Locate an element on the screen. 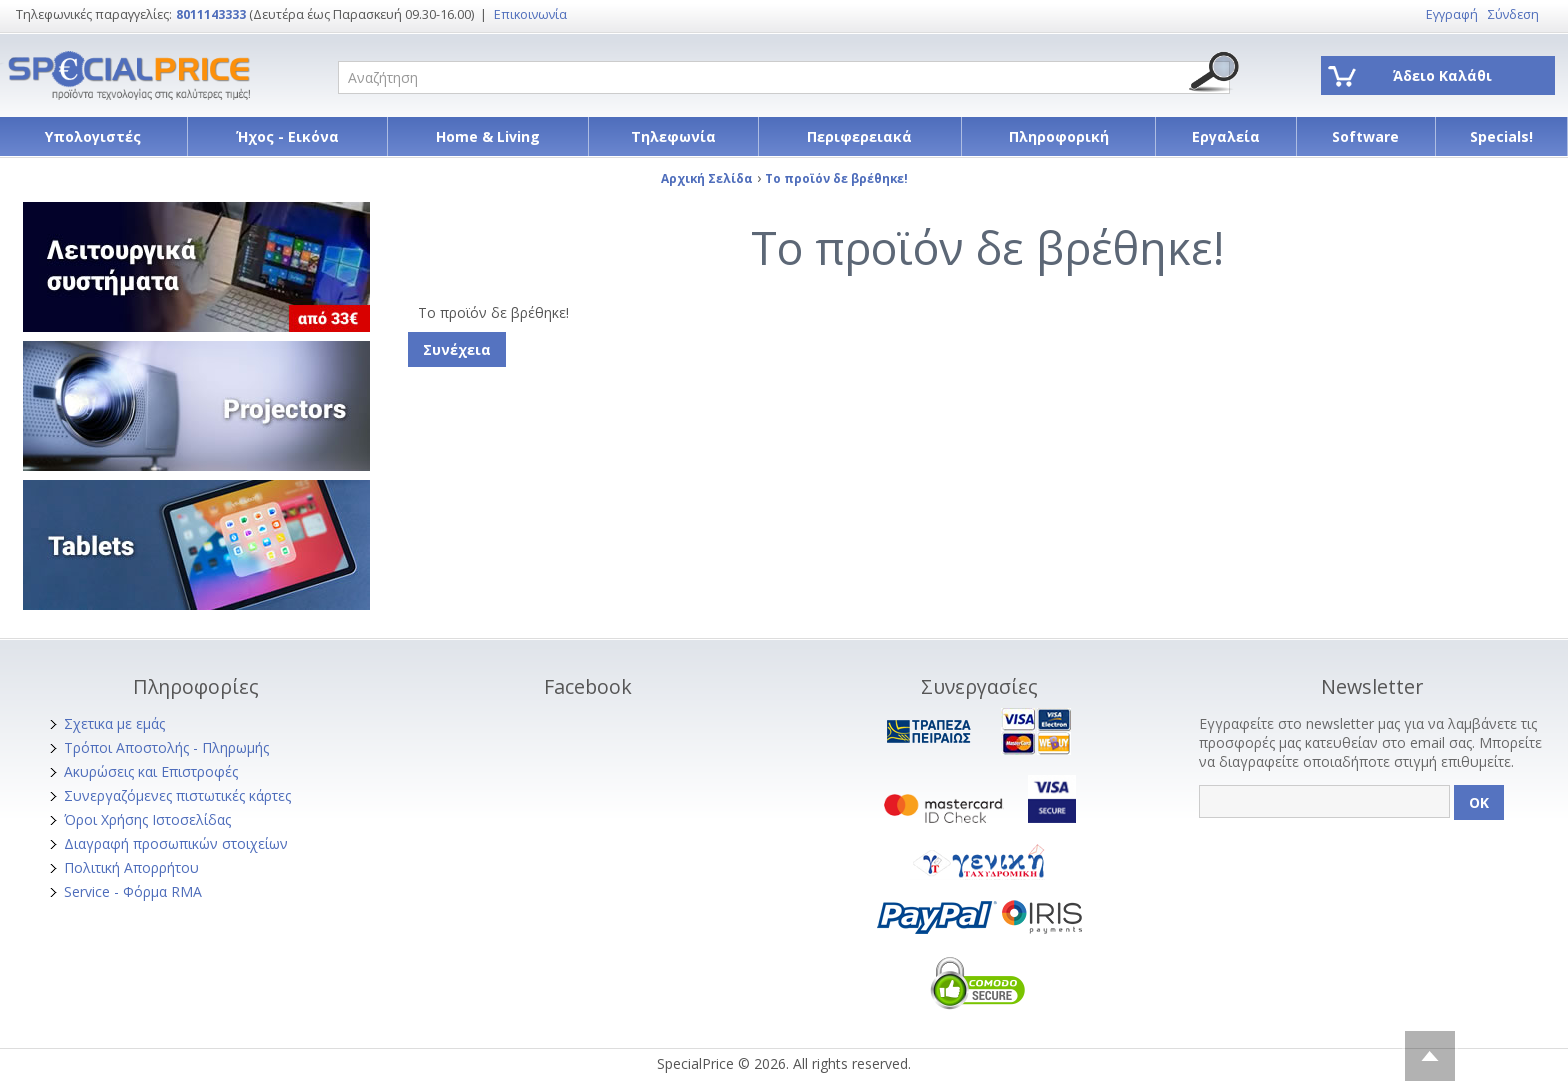 Image resolution: width=1568 pixels, height=1088 pixels. Συνεργαζόμενες πιστωτικές κάρτες is located at coordinates (177, 795).